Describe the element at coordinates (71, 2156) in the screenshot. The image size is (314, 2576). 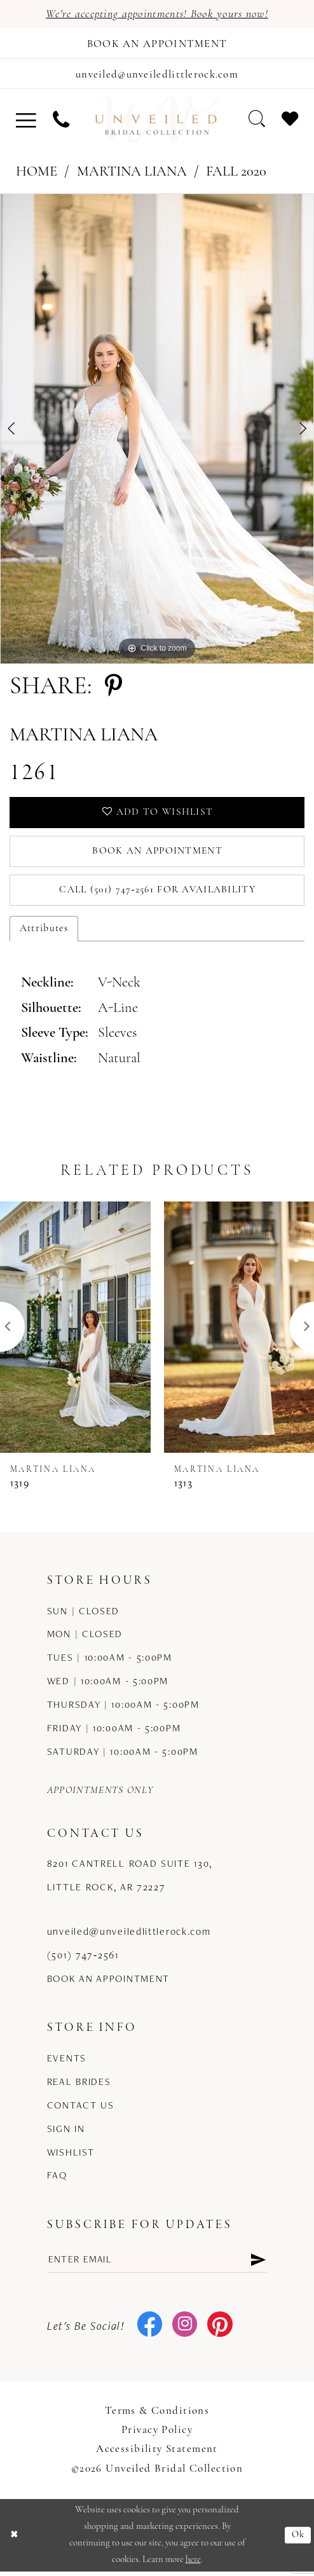
I see `Wishlist` at that location.